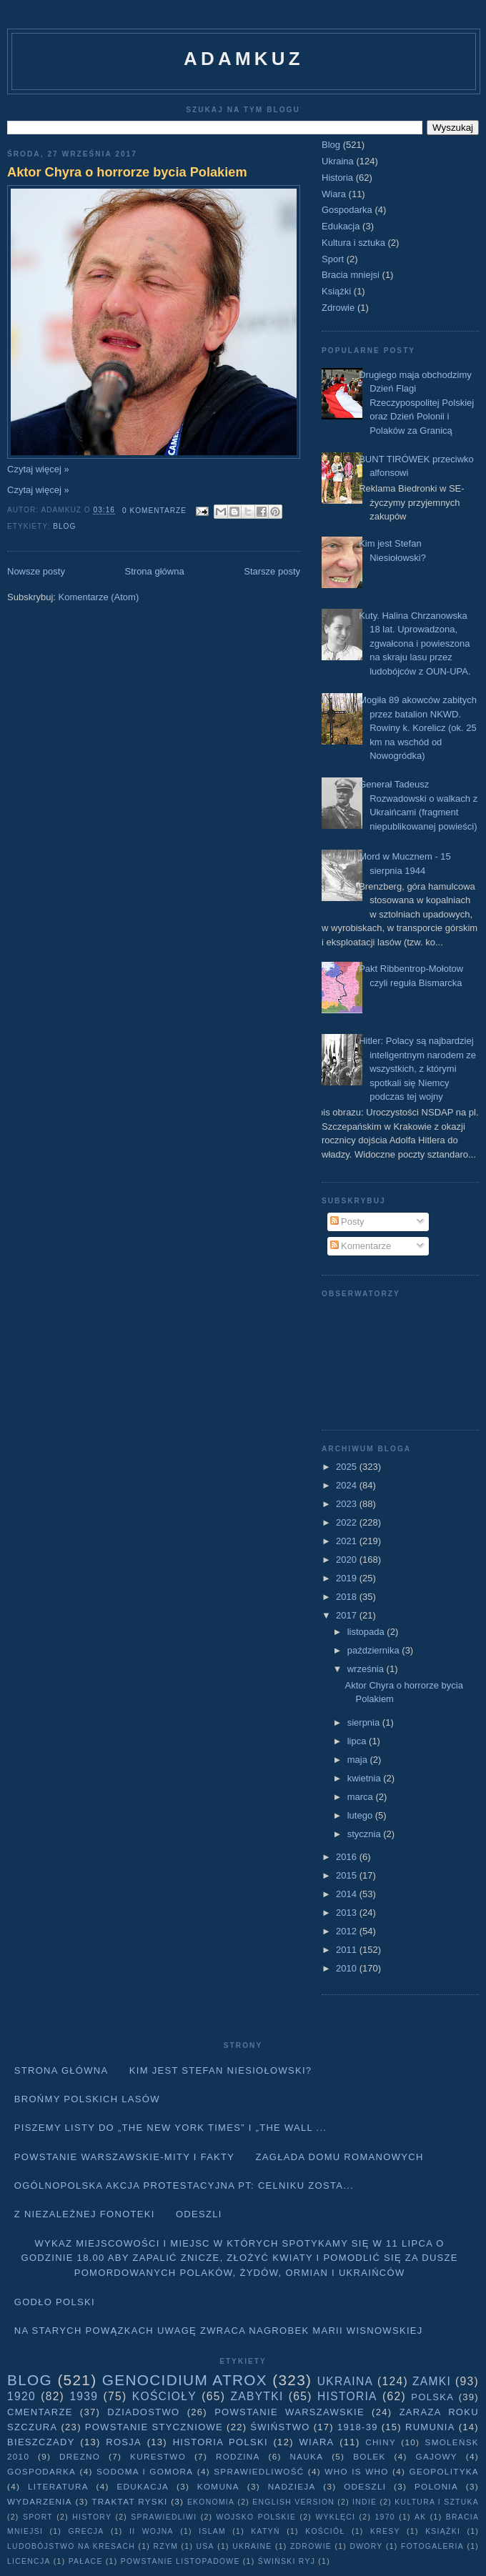  Describe the element at coordinates (347, 1615) in the screenshot. I see `2017` at that location.